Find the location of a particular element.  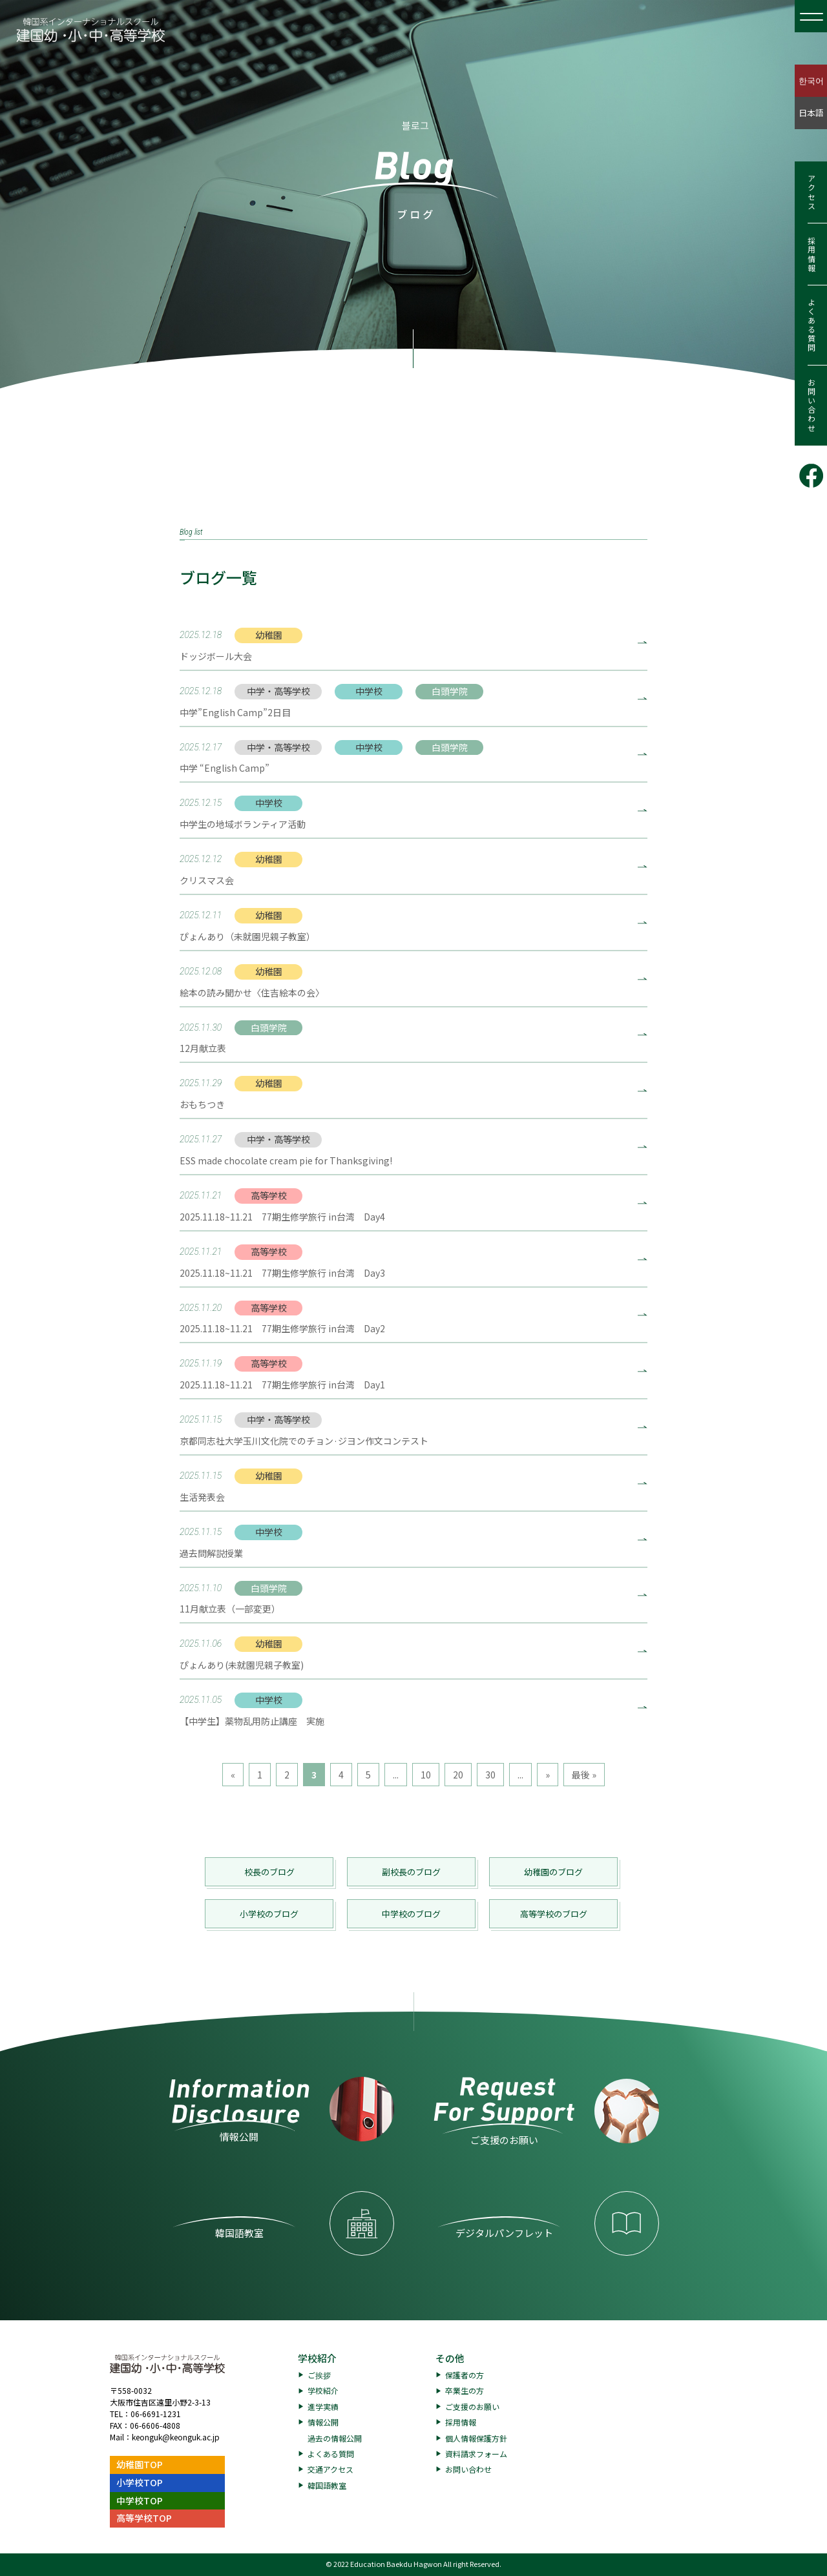

絵本の読み聞かせ〈住吉絵本の会〉 is located at coordinates (252, 992).